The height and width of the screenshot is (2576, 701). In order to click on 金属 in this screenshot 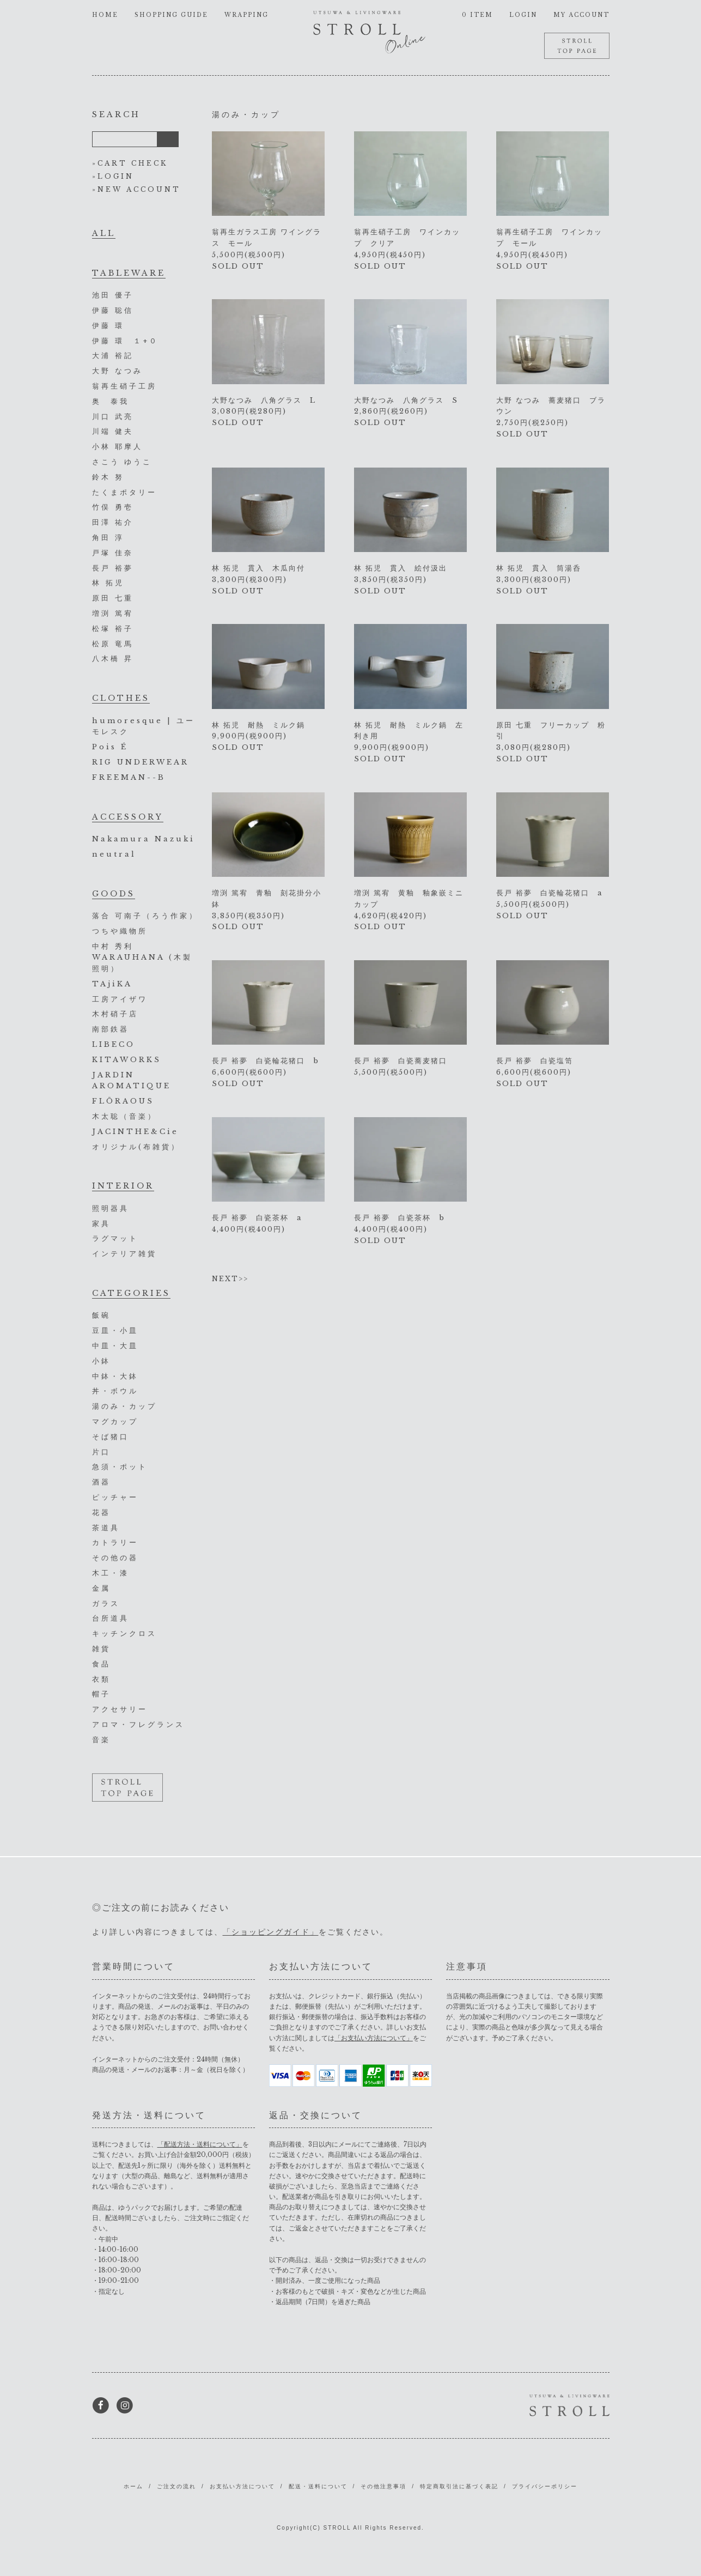, I will do `click(101, 1588)`.